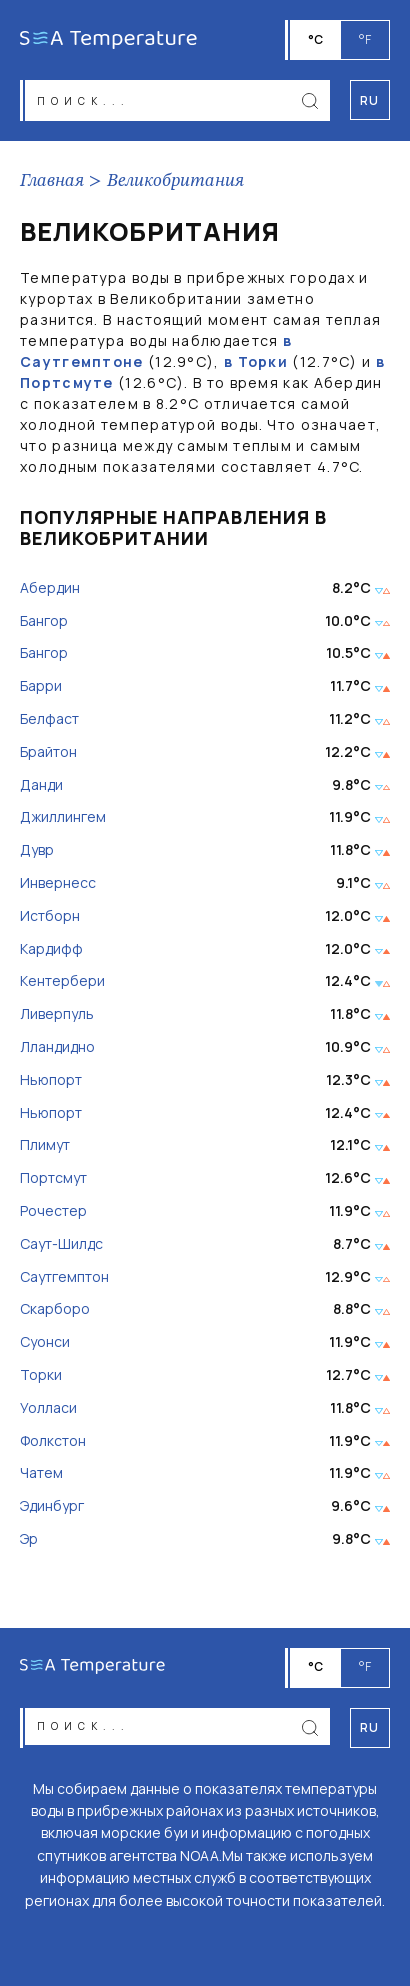 This screenshot has height=1986, width=410. I want to click on ru, so click(370, 1727).